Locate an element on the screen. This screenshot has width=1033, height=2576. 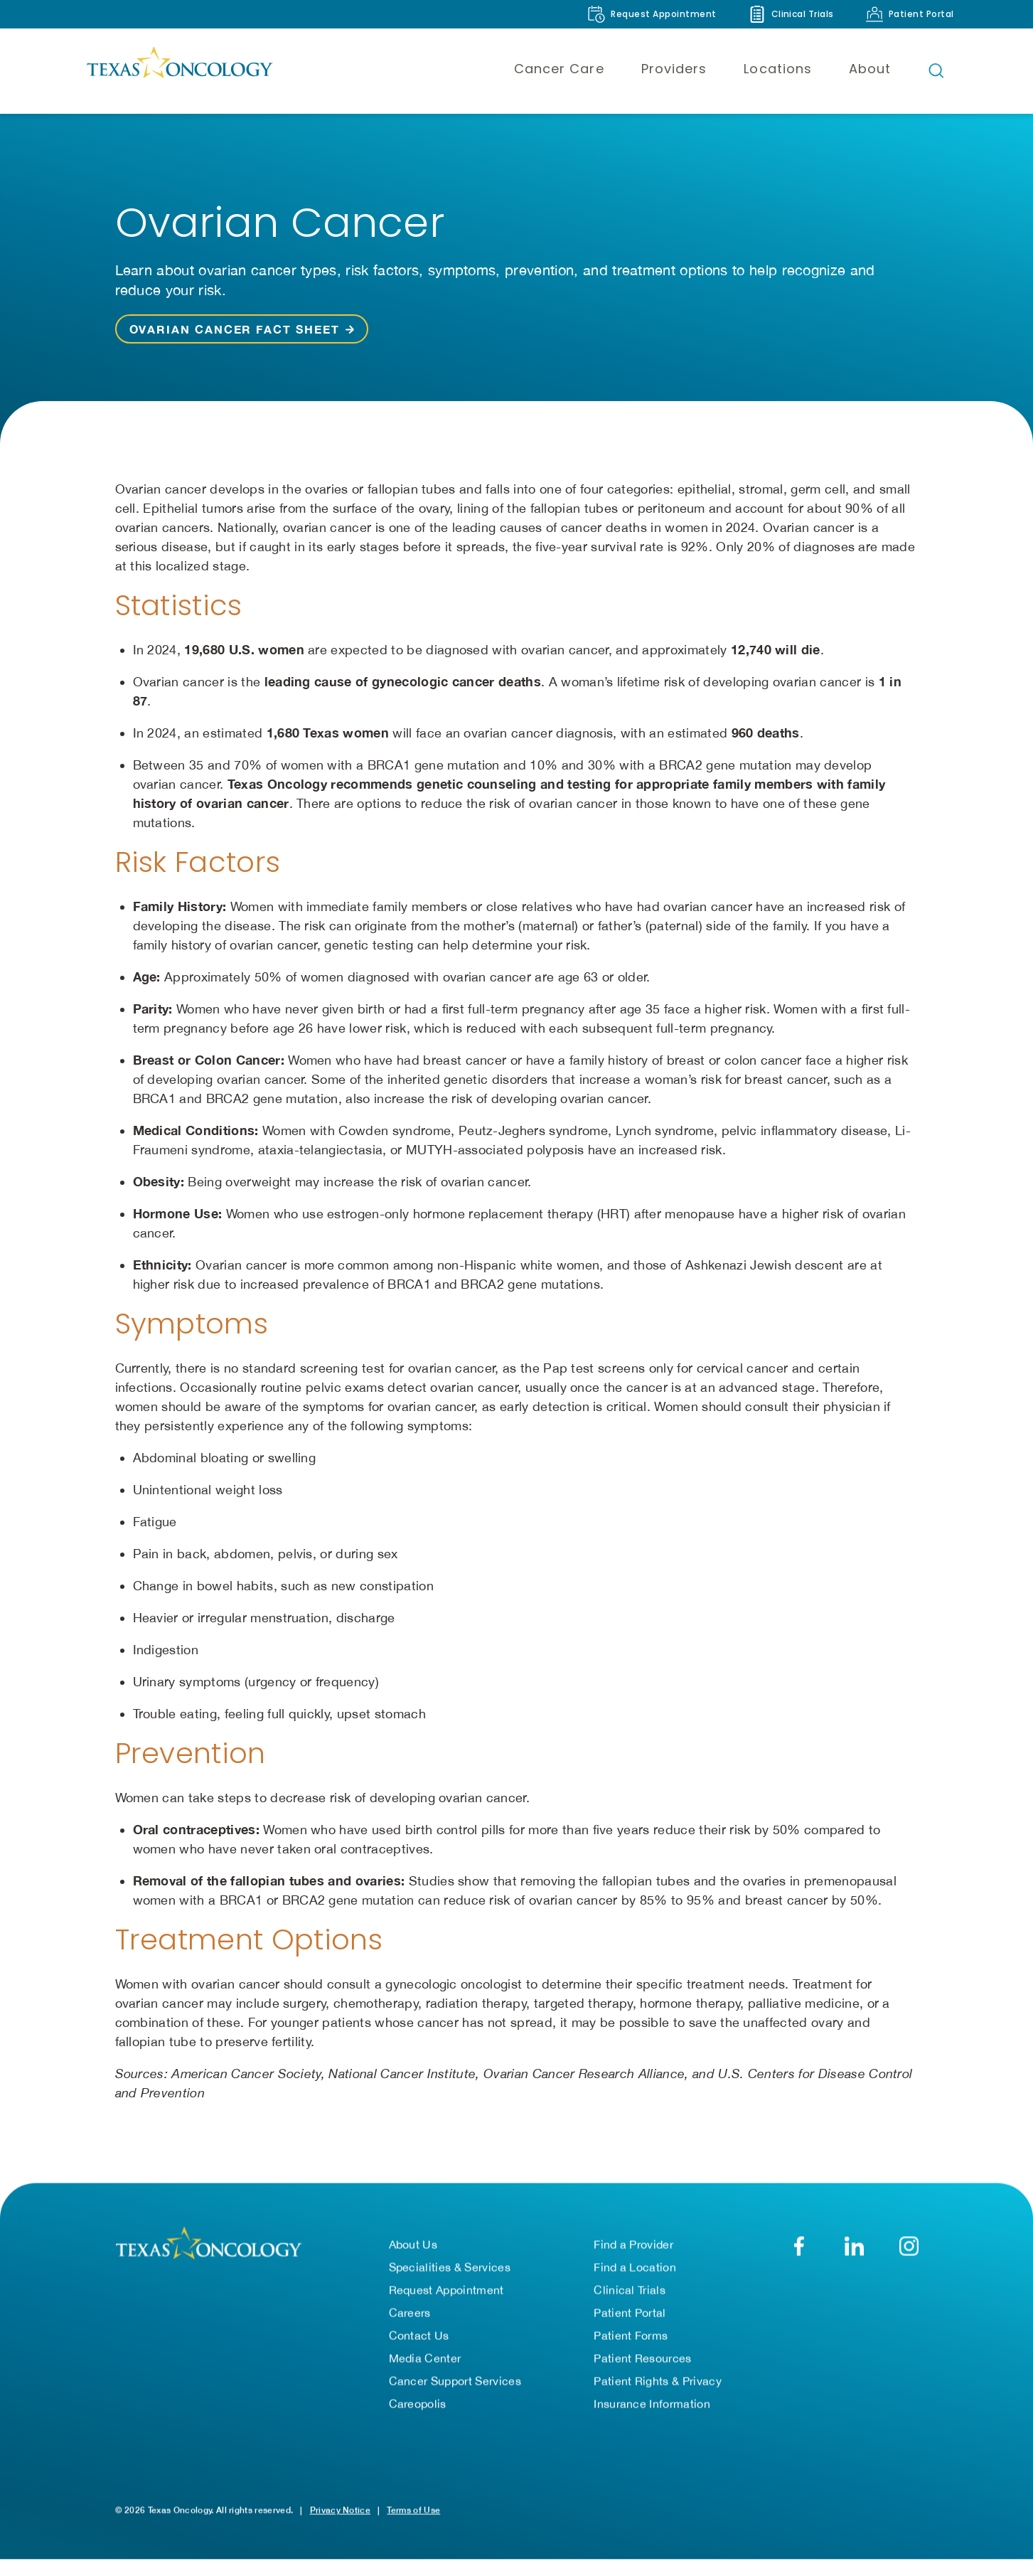
About Us is located at coordinates (413, 2244).